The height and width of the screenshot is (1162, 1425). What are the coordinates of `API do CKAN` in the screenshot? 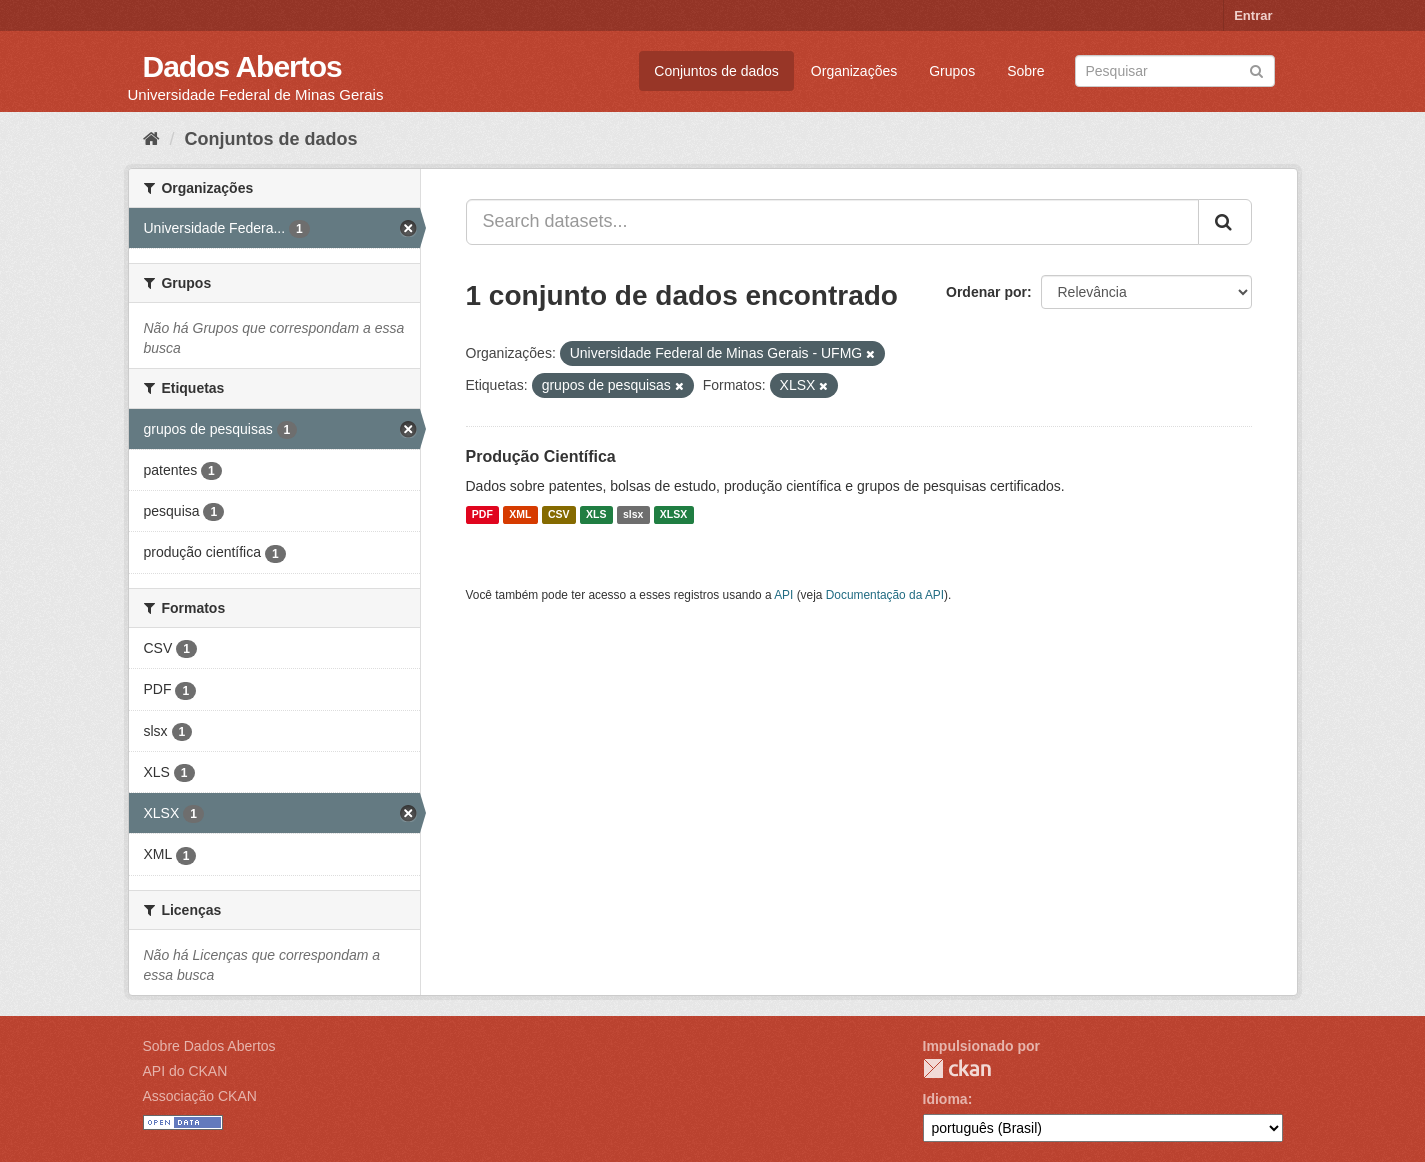 It's located at (185, 1071).